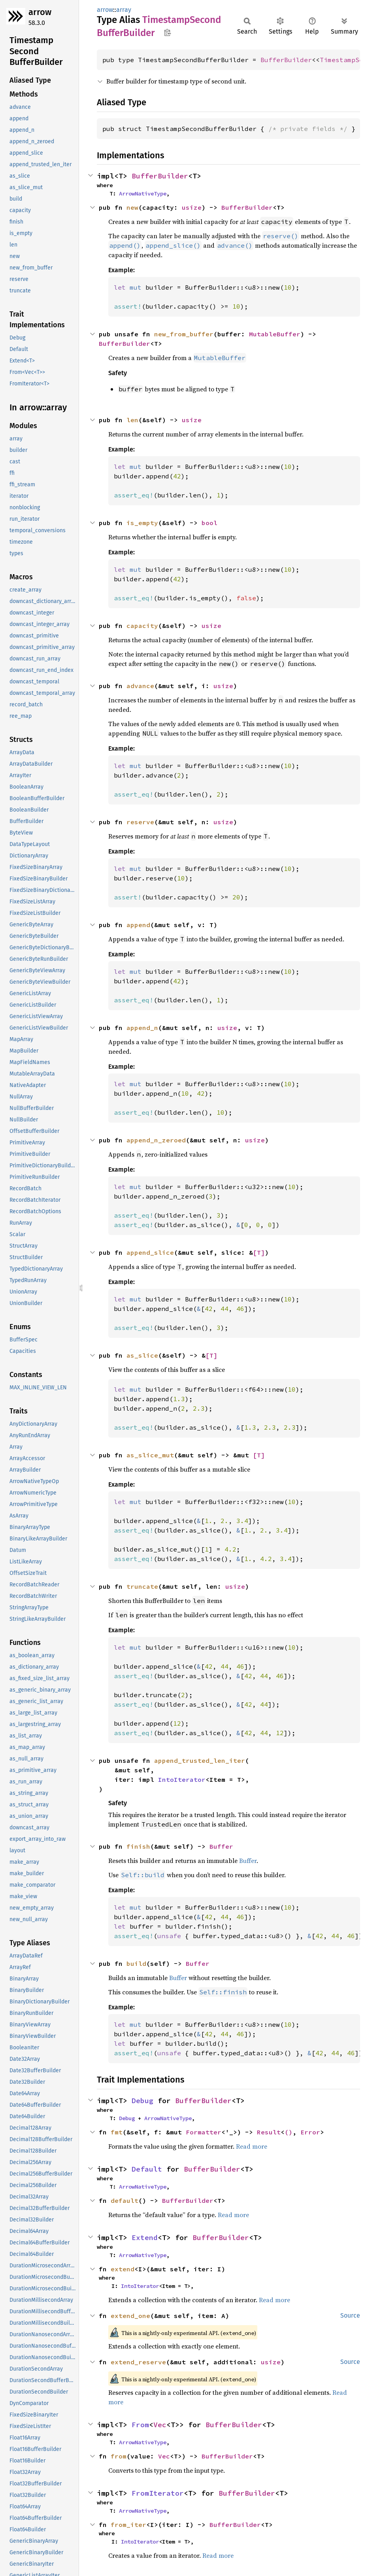  Describe the element at coordinates (150, 1455) in the screenshot. I see `as_slice_mut` at that location.